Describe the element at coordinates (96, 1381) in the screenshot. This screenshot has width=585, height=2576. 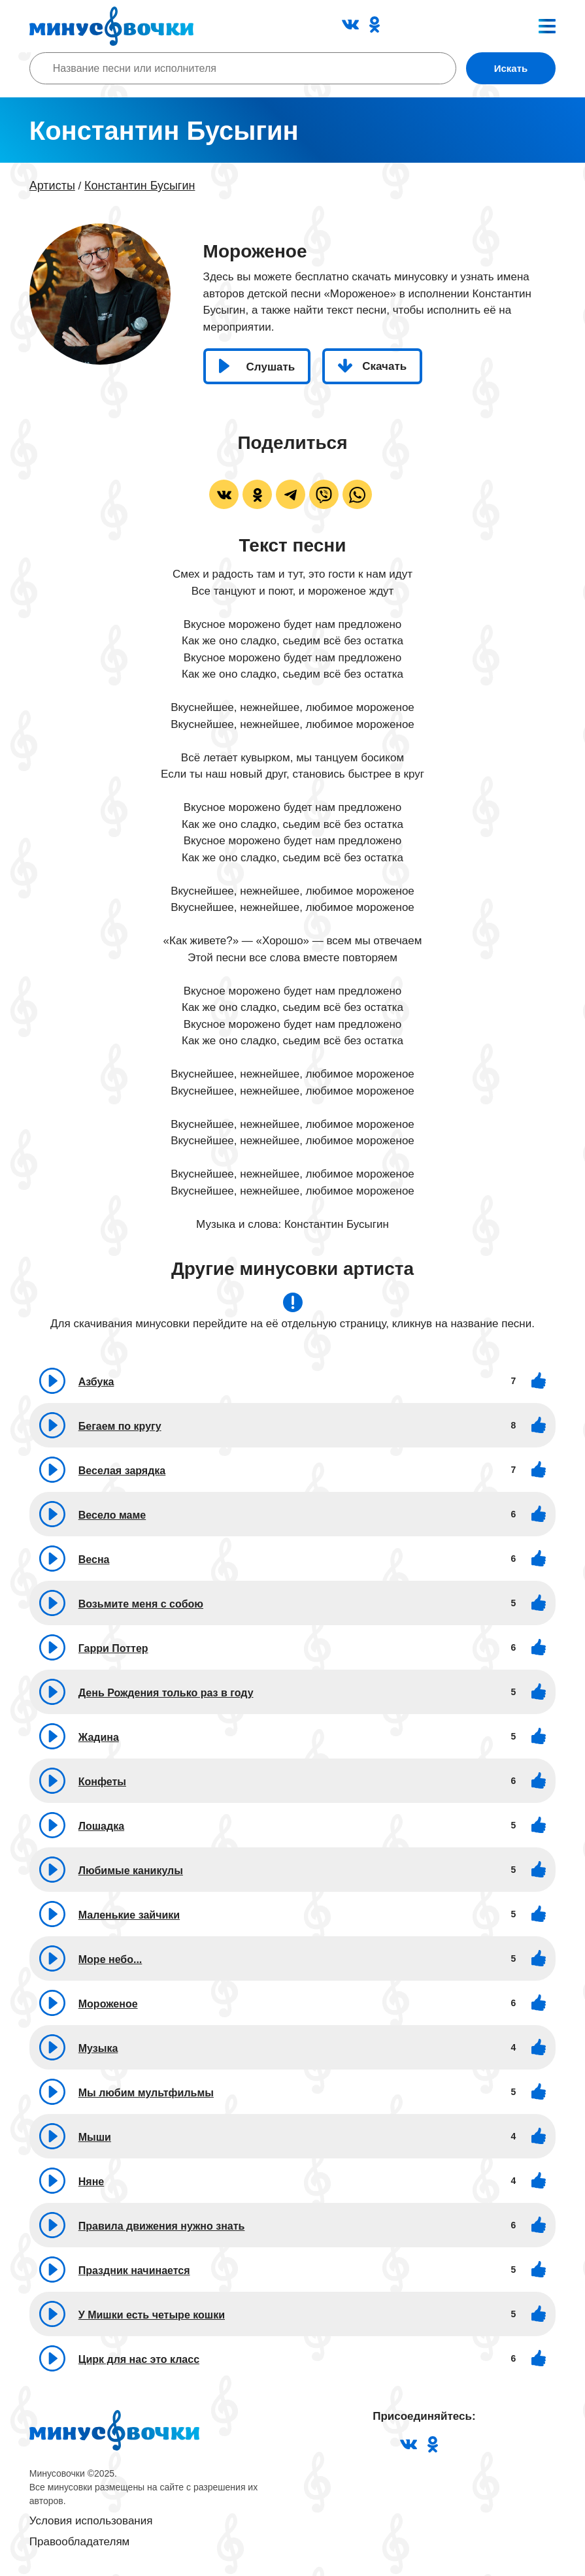
I see `Азбука` at that location.